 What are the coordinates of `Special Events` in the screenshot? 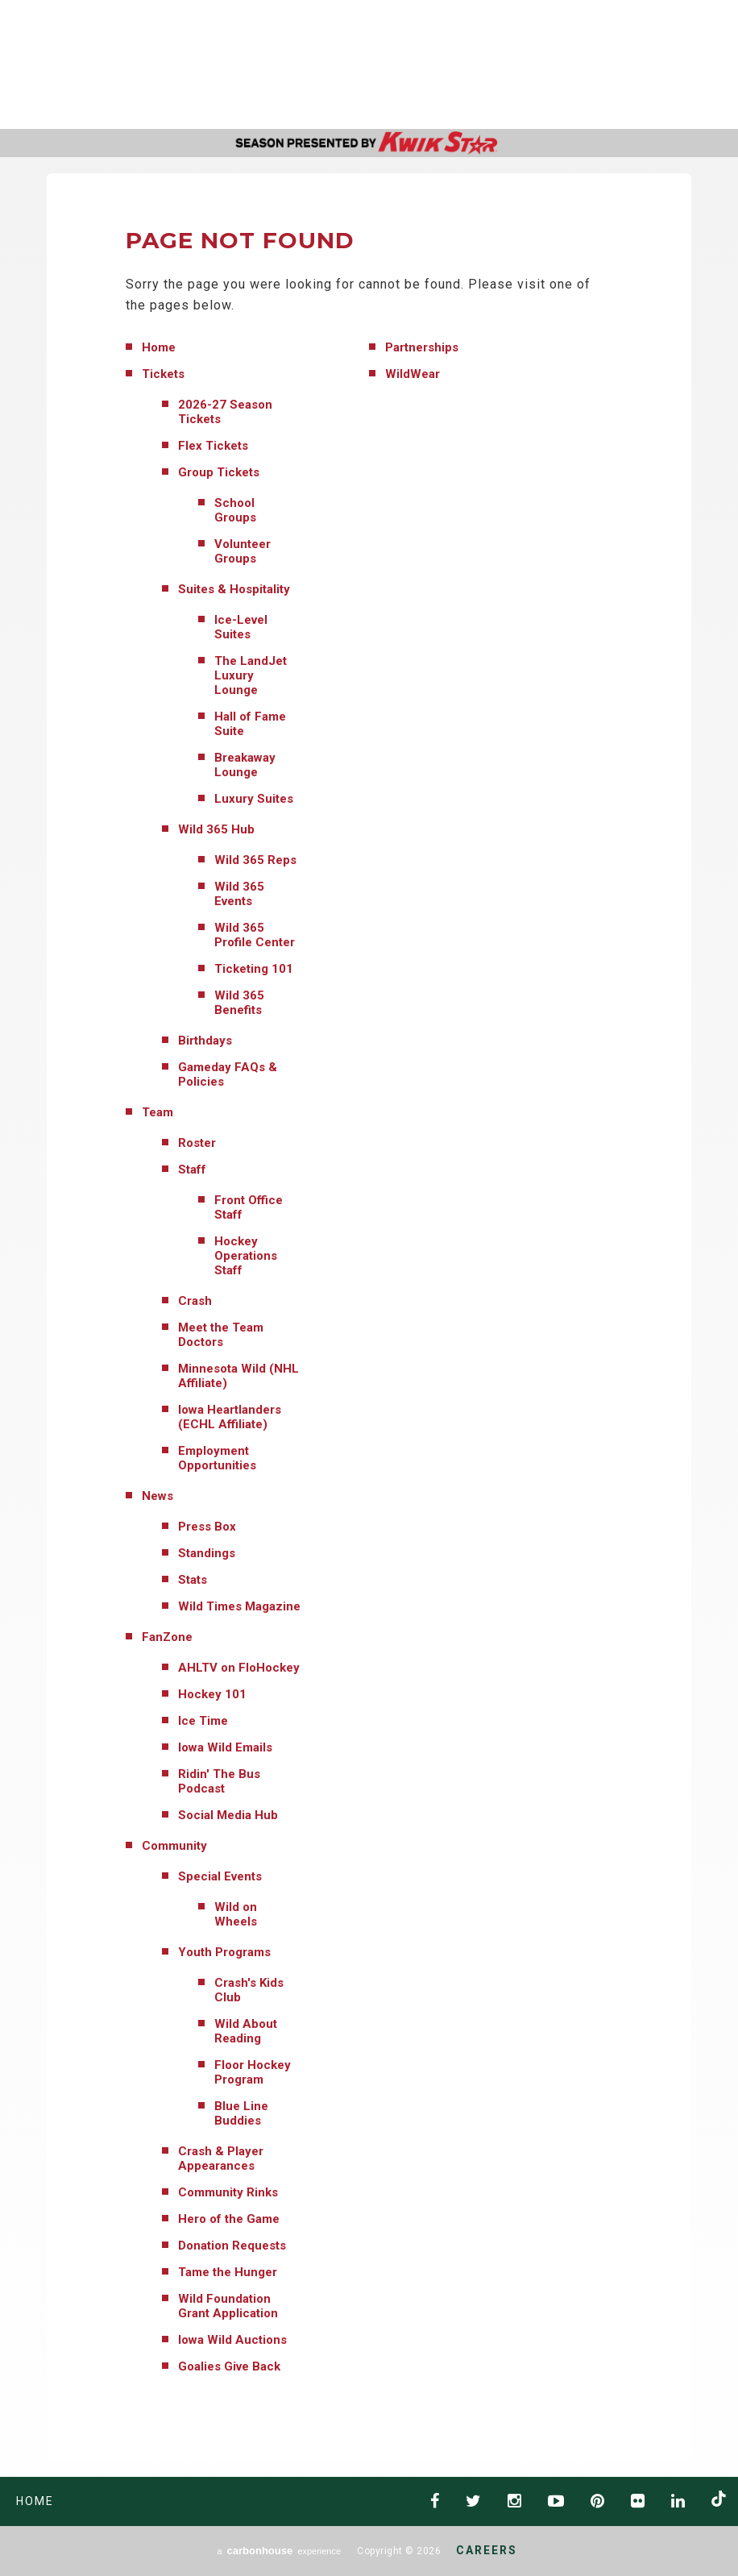 It's located at (220, 1876).